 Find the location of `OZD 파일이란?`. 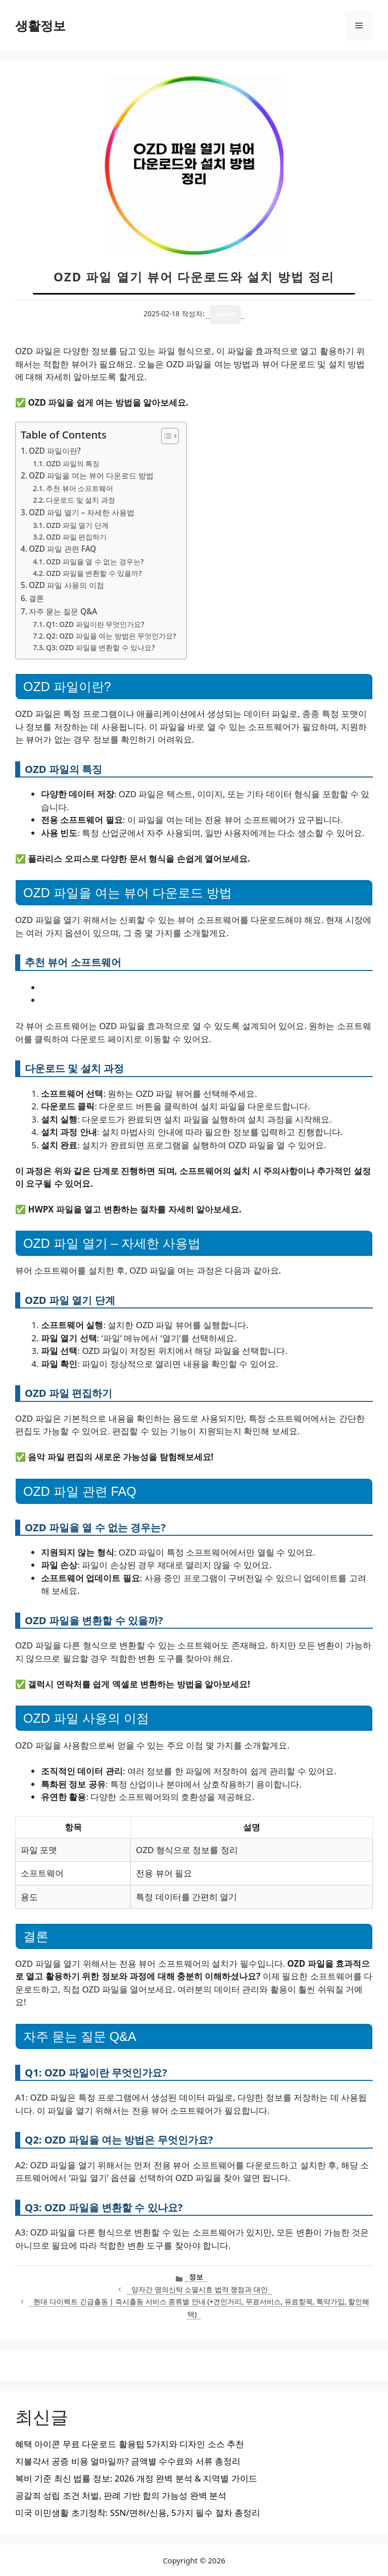

OZD 파일이란? is located at coordinates (55, 451).